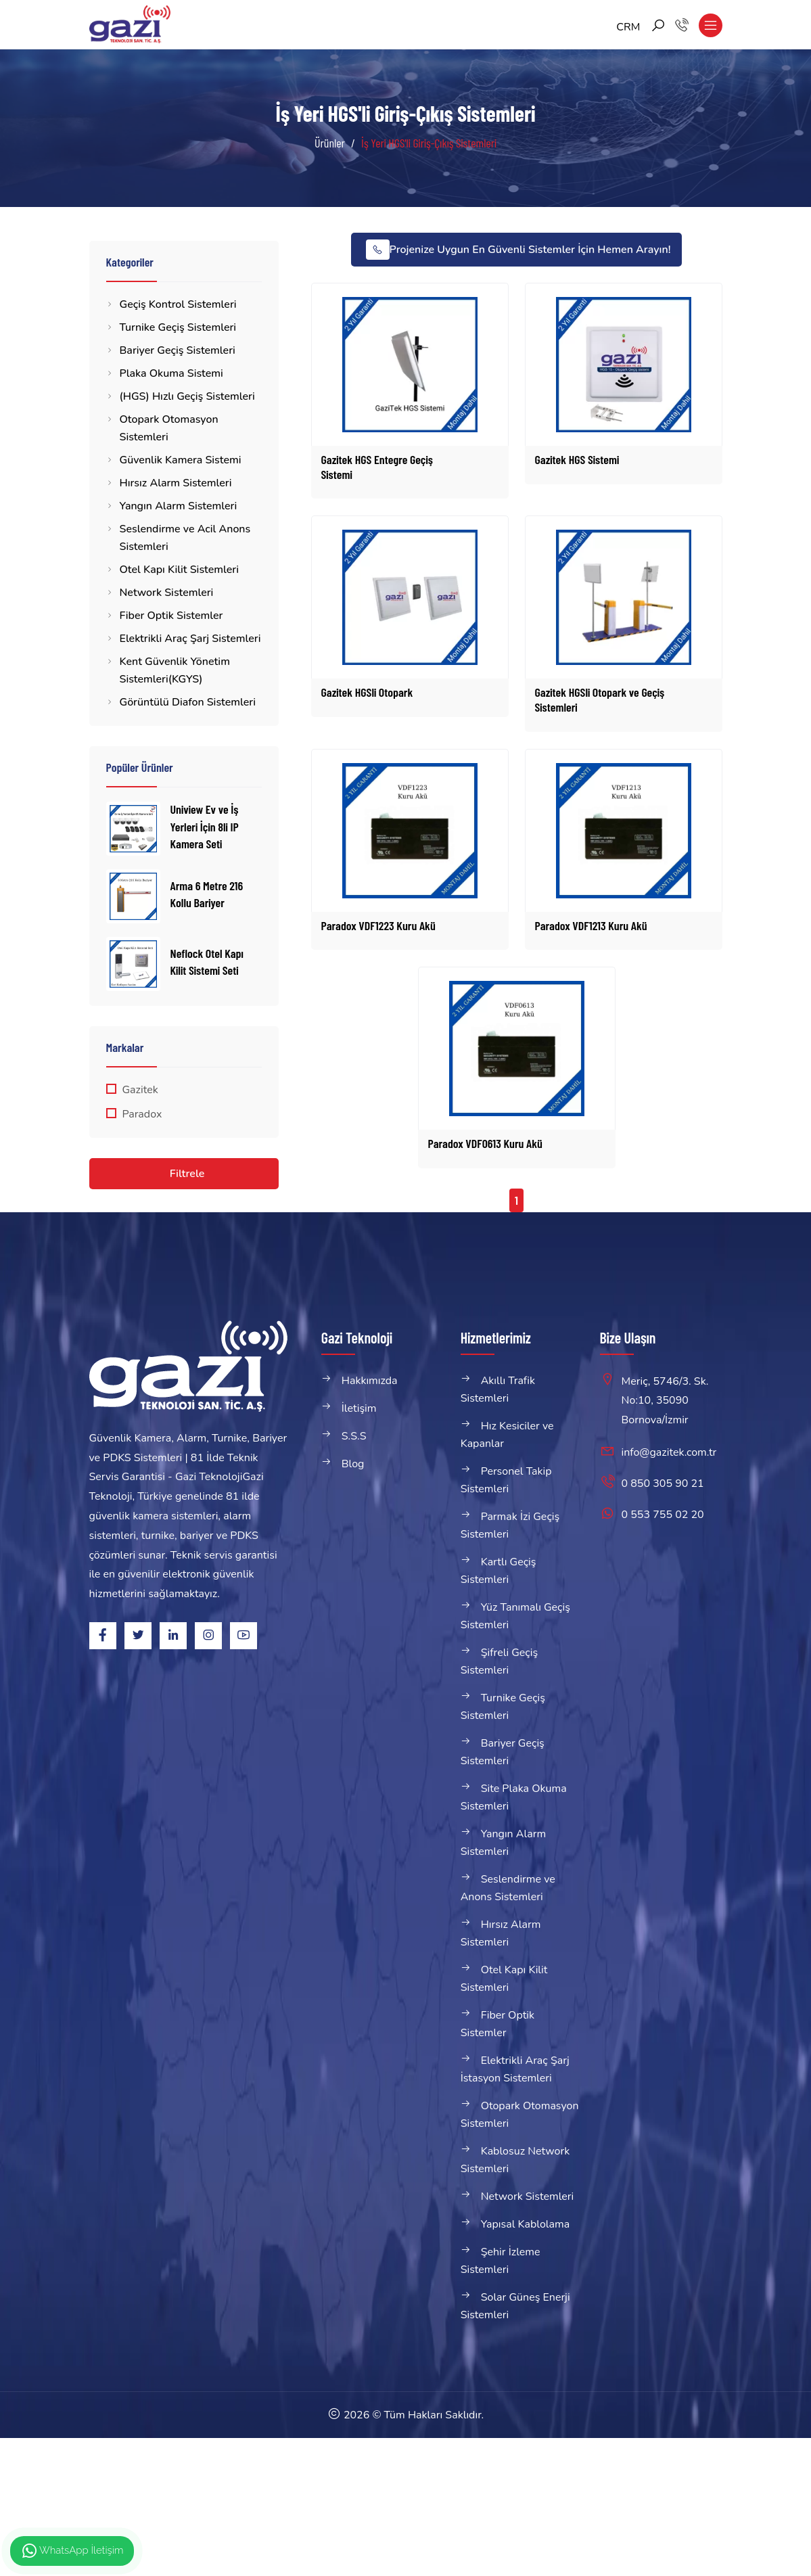 The width and height of the screenshot is (811, 2576). Describe the element at coordinates (187, 396) in the screenshot. I see `(HGS) Hızlı Geçiş Sistemleri` at that location.